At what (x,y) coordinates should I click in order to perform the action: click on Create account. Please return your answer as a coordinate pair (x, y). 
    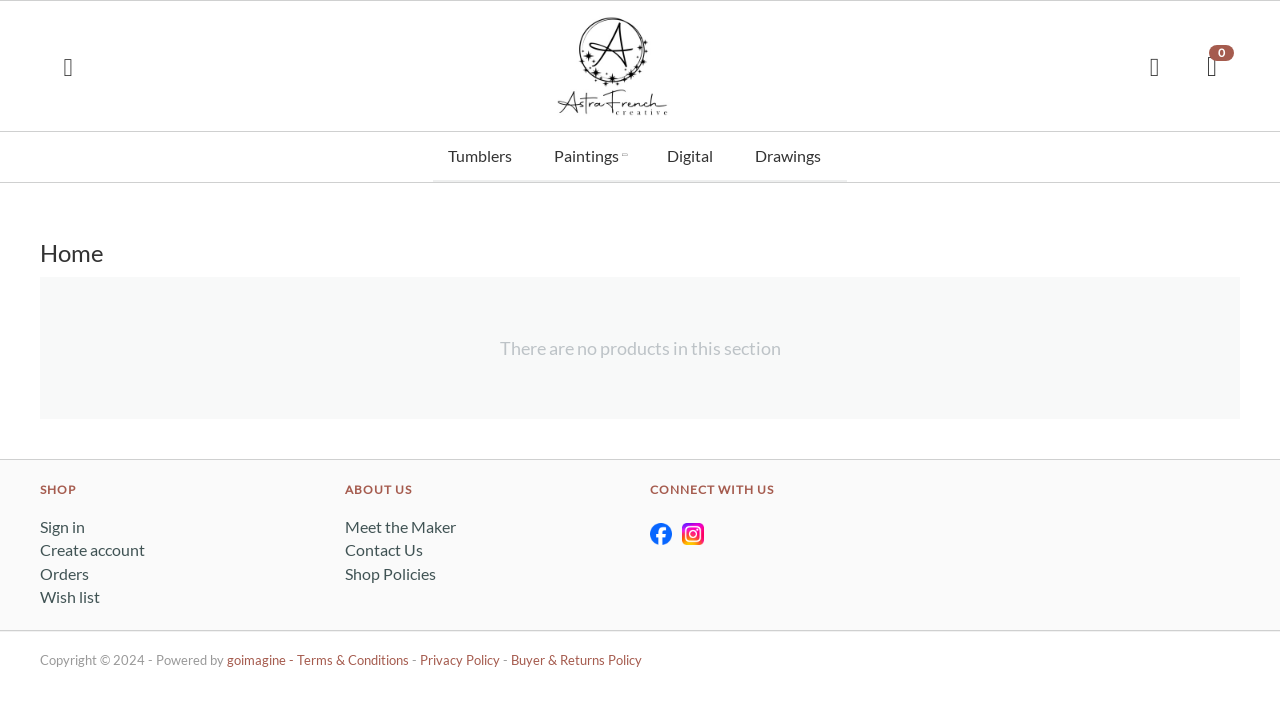
    Looking at the image, I should click on (92, 546).